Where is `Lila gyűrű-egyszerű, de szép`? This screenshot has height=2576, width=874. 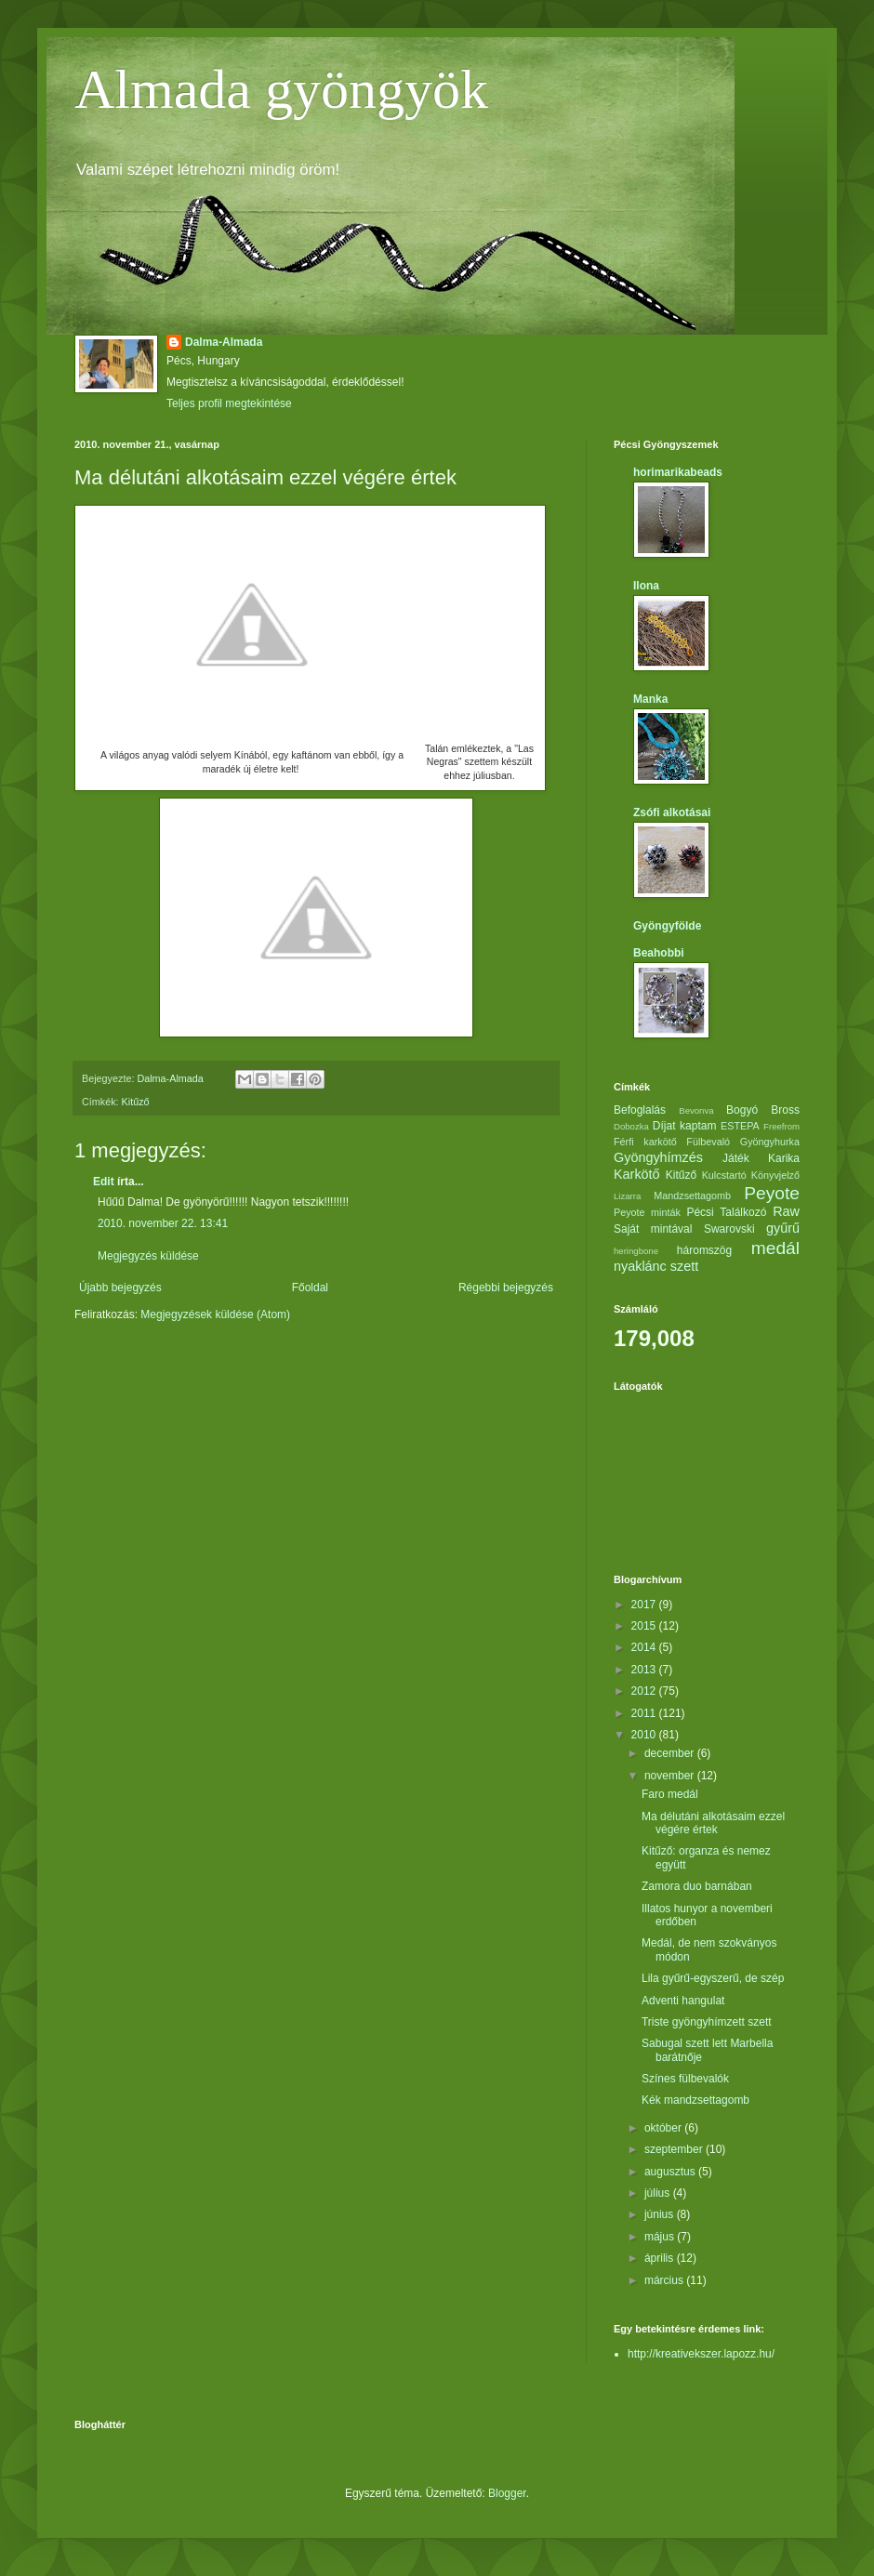 Lila gyűrű-egyszerű, de szép is located at coordinates (713, 1978).